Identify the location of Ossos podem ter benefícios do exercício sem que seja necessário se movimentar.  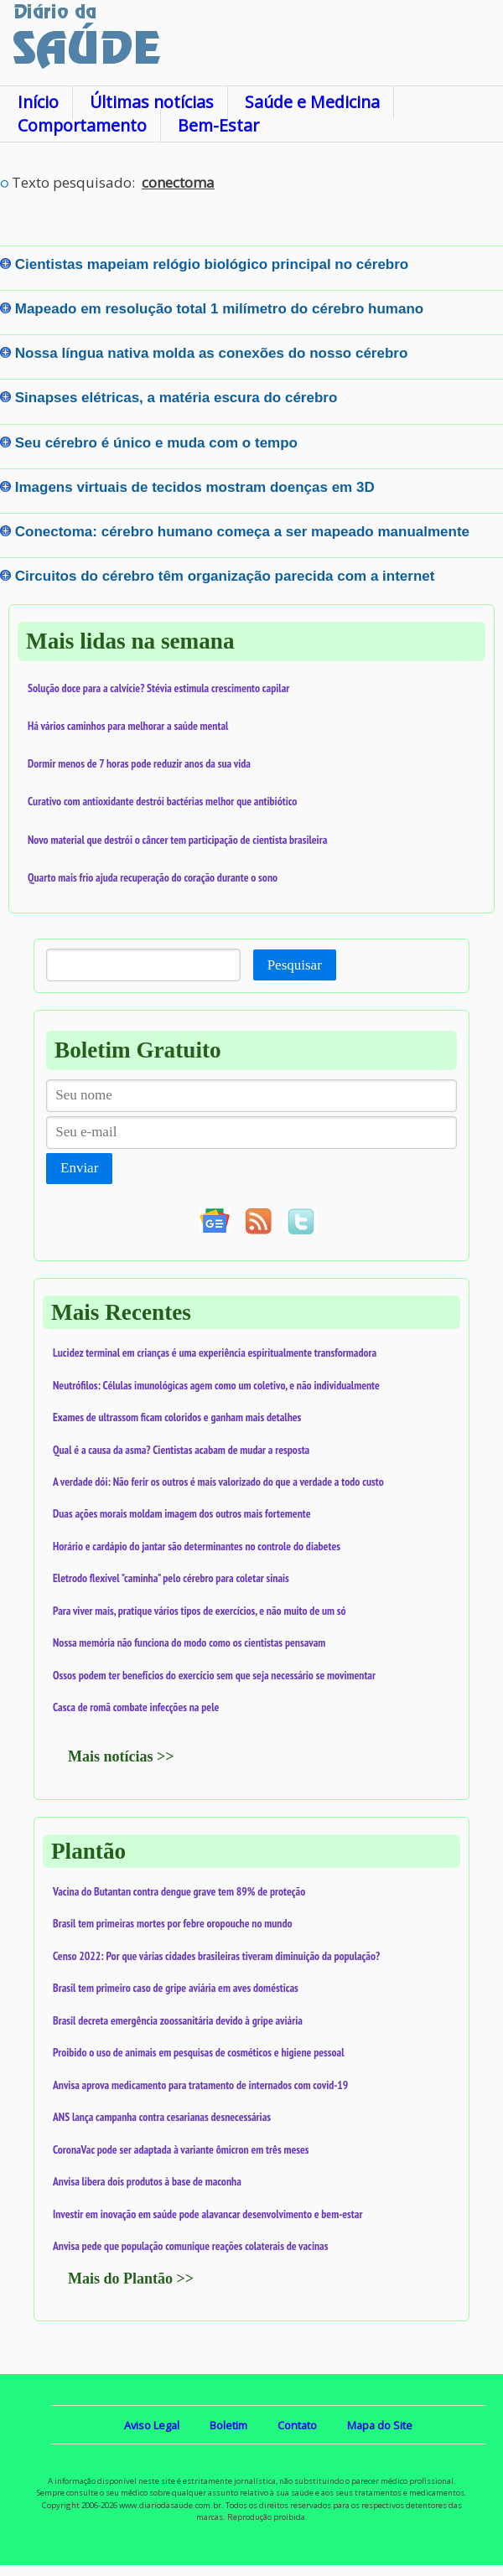
(214, 1675).